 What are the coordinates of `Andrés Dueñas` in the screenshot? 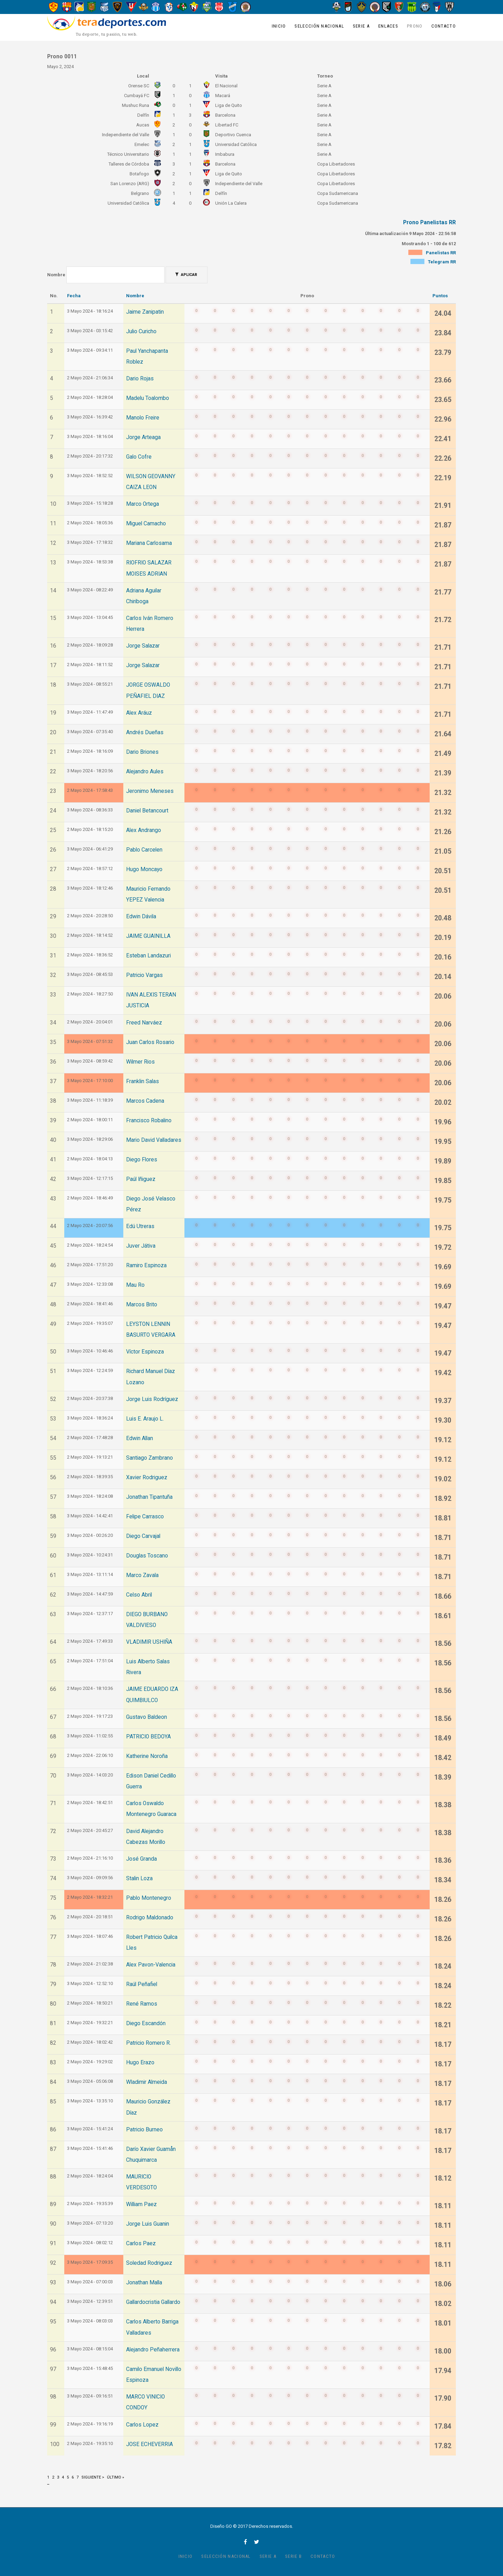 It's located at (144, 732).